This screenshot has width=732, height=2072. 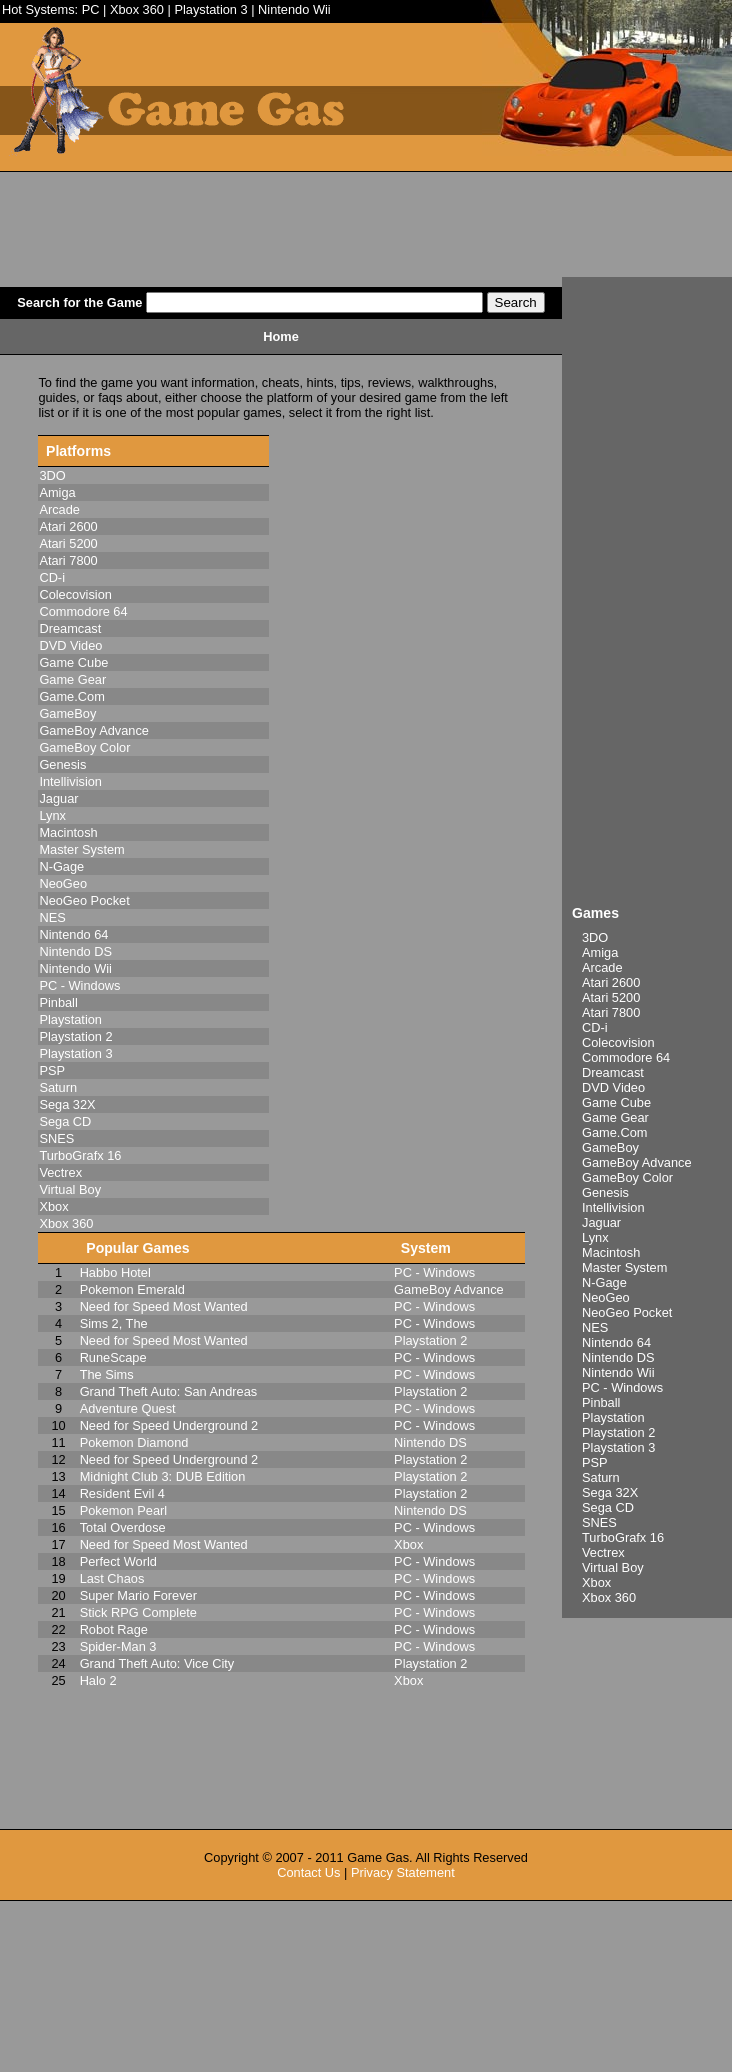 What do you see at coordinates (599, 1522) in the screenshot?
I see `SNES` at bounding box center [599, 1522].